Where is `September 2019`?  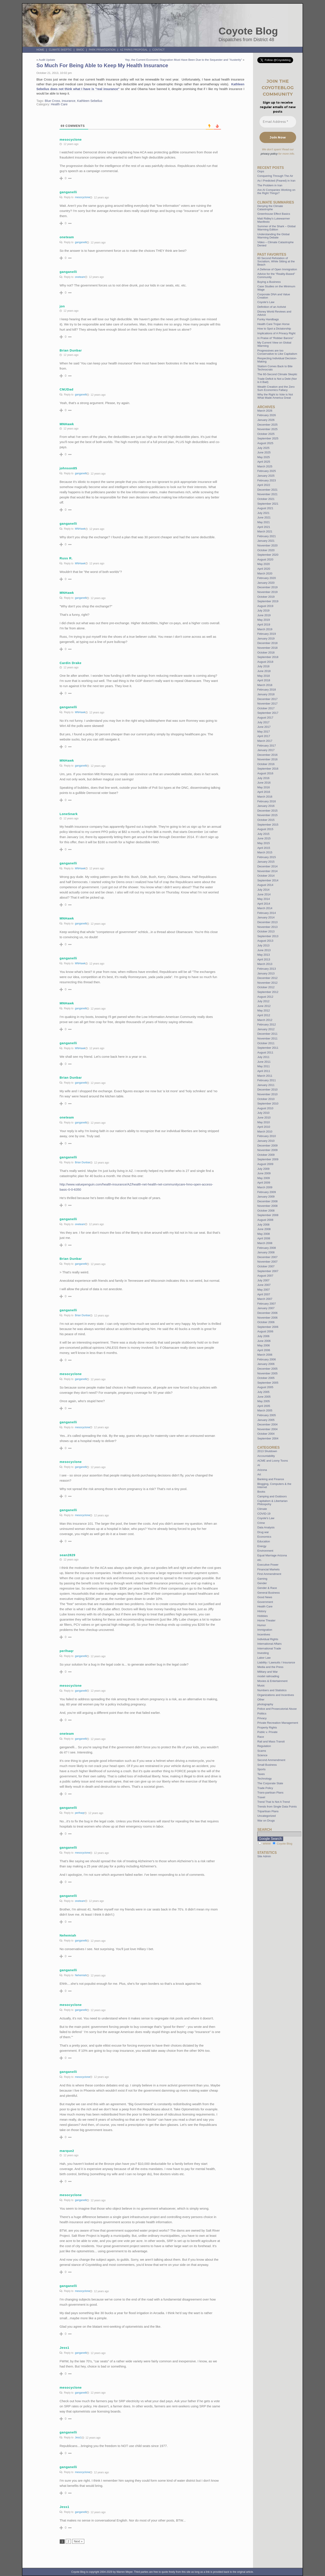
September 2019 is located at coordinates (267, 601).